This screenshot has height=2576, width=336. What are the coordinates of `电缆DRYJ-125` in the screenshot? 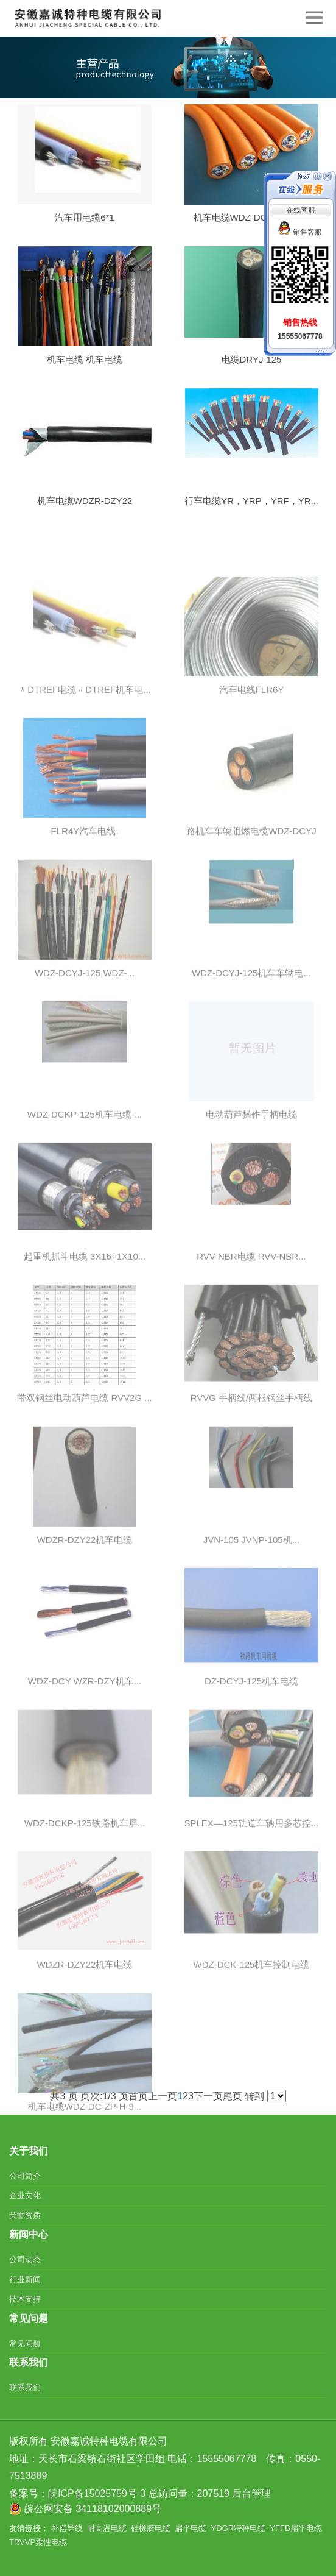 It's located at (252, 366).